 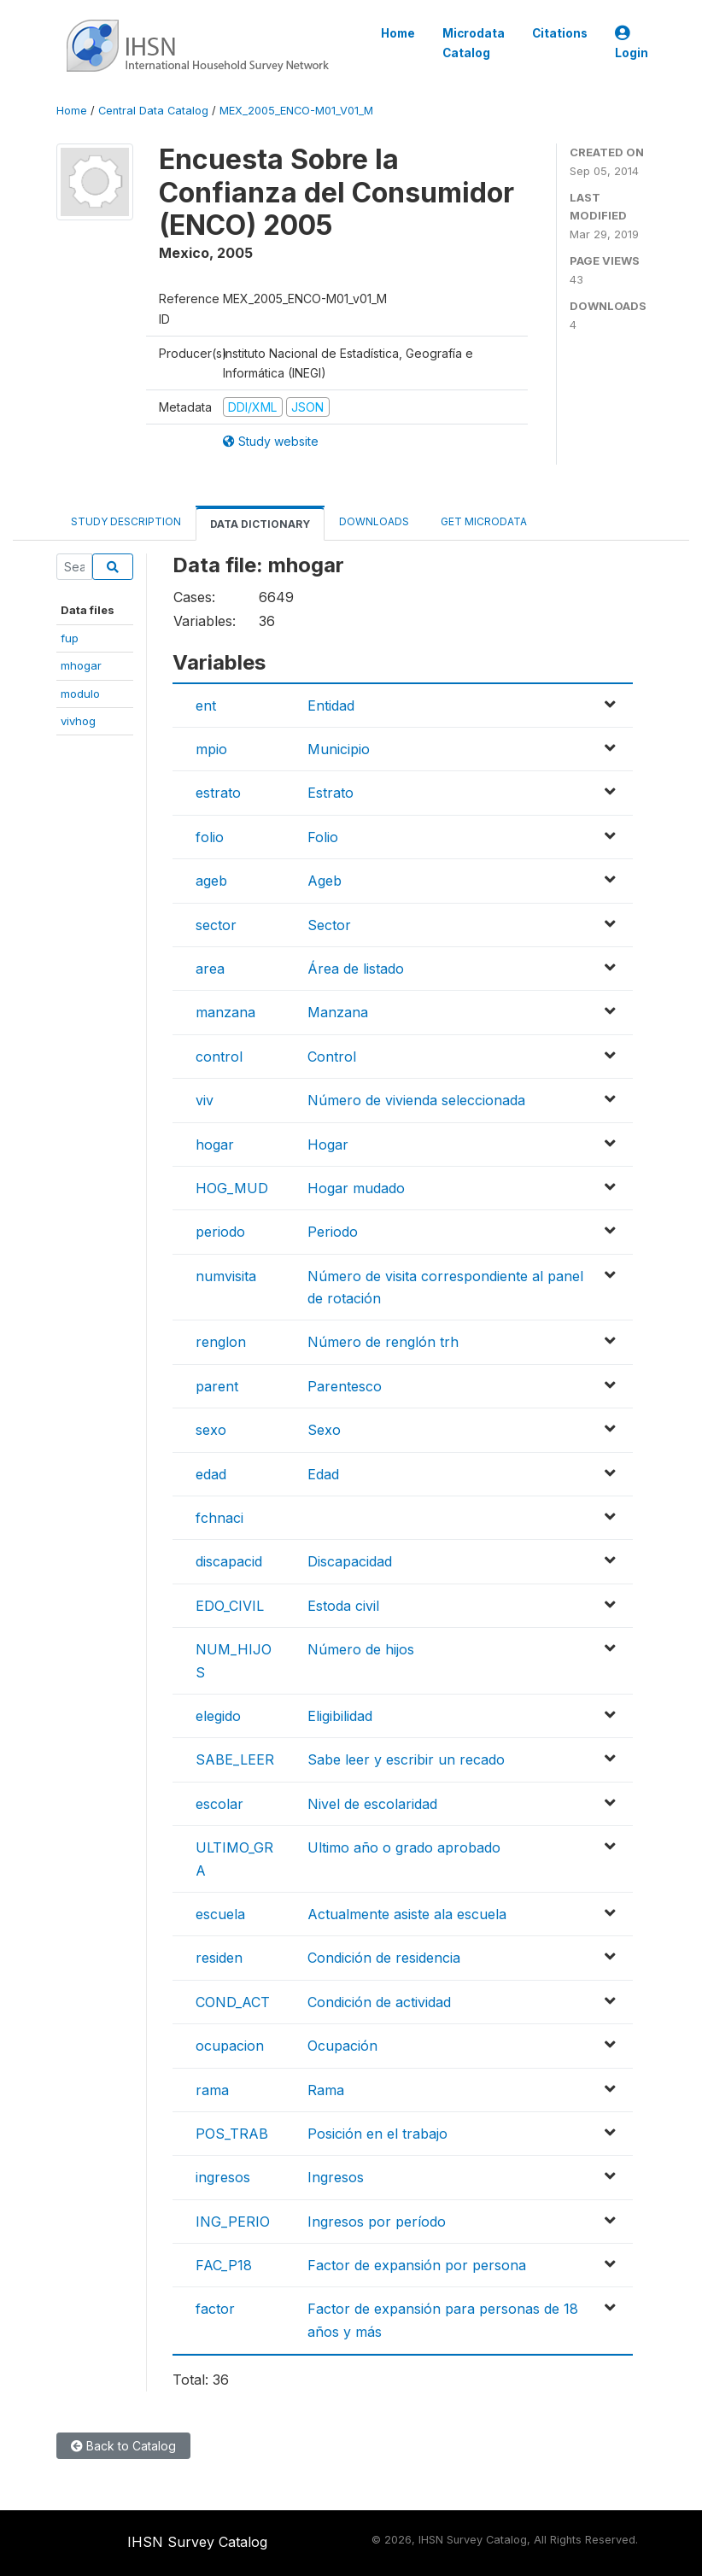 I want to click on Sexo, so click(x=324, y=1429).